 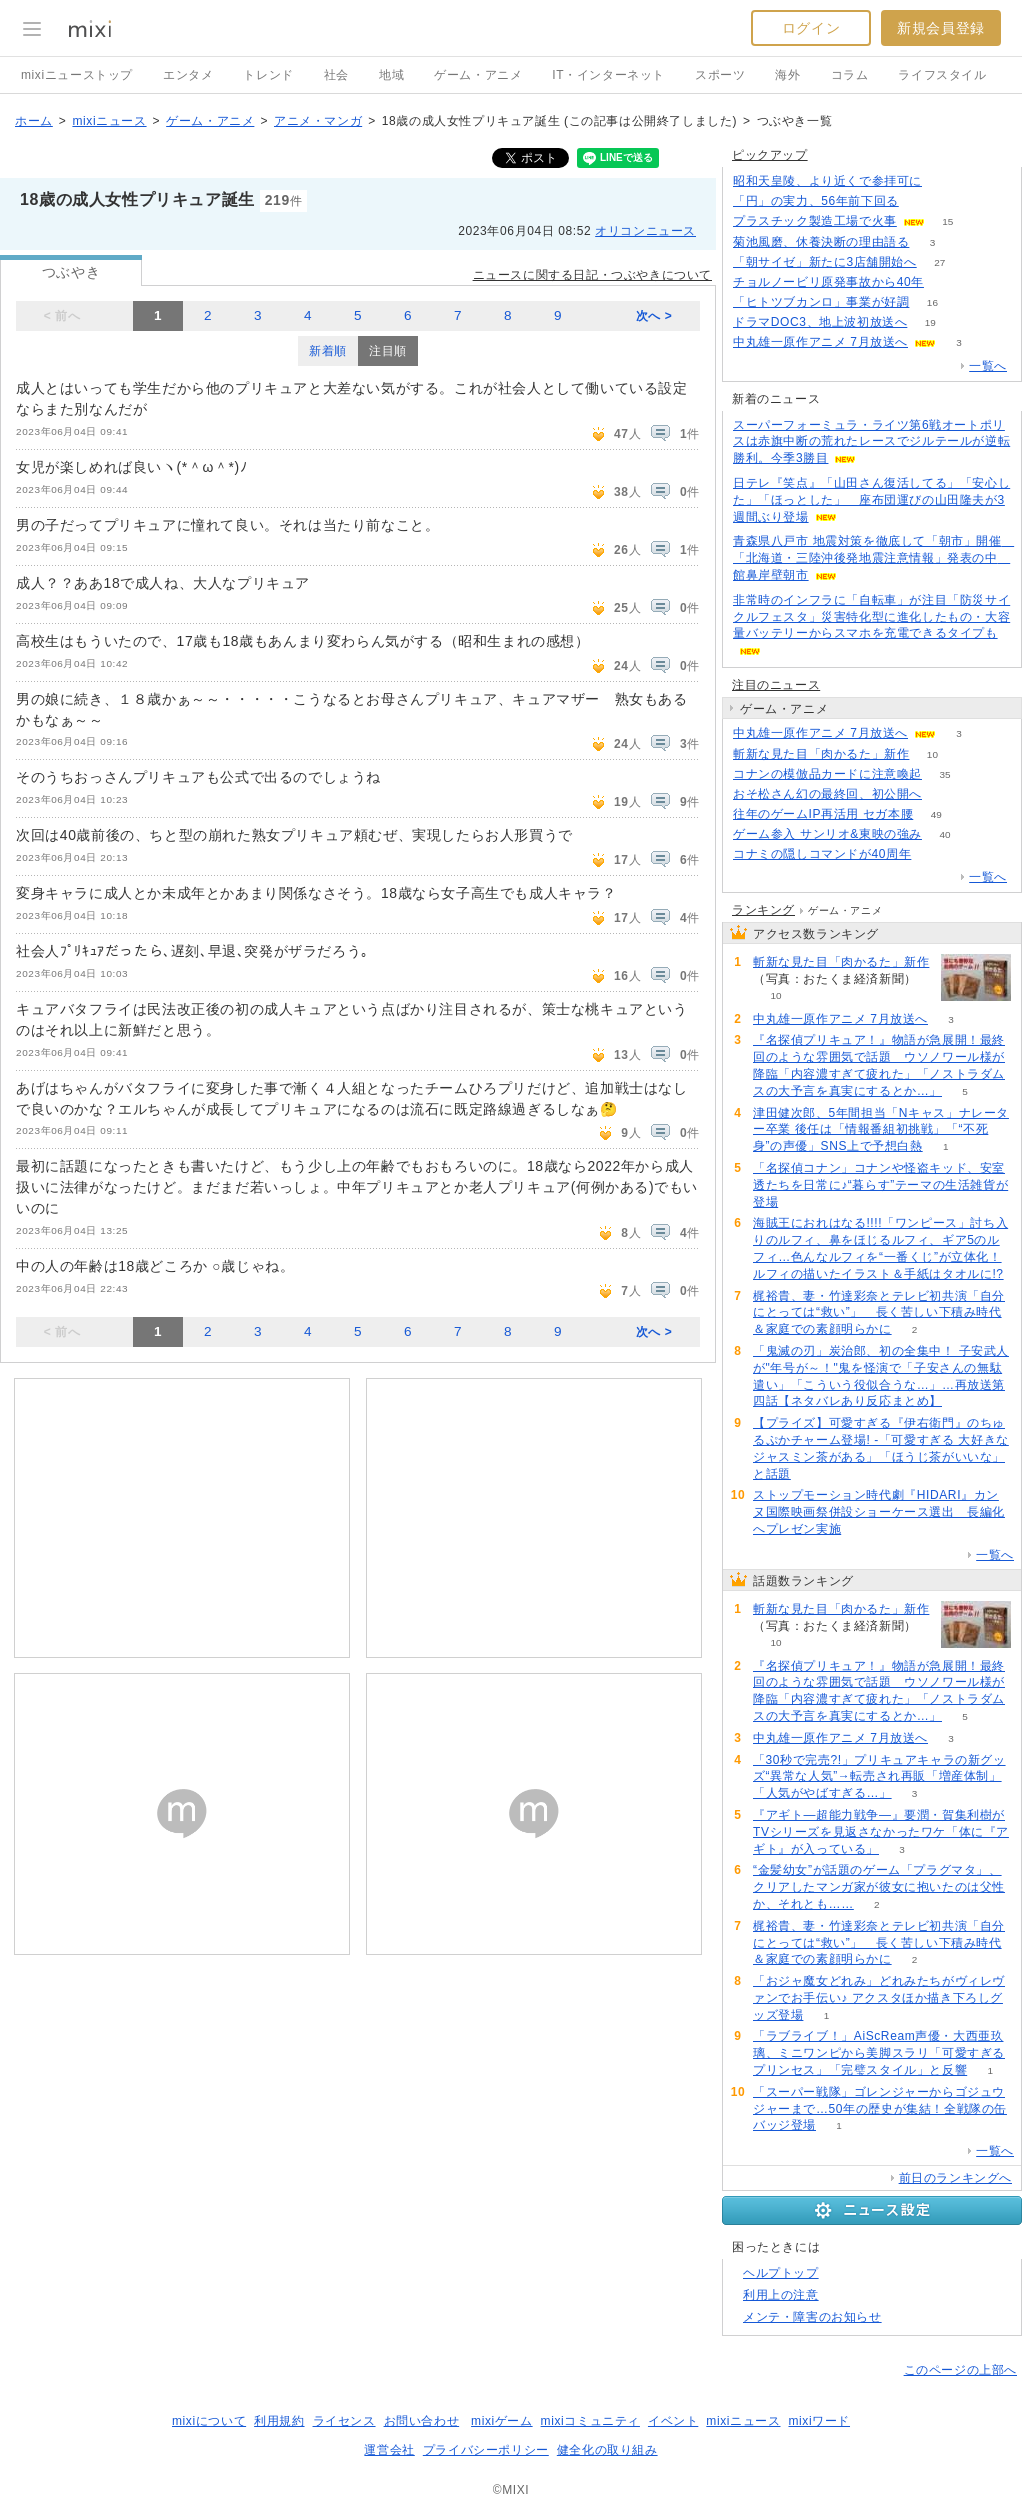 What do you see at coordinates (781, 2273) in the screenshot?
I see `ヘルプトップ` at bounding box center [781, 2273].